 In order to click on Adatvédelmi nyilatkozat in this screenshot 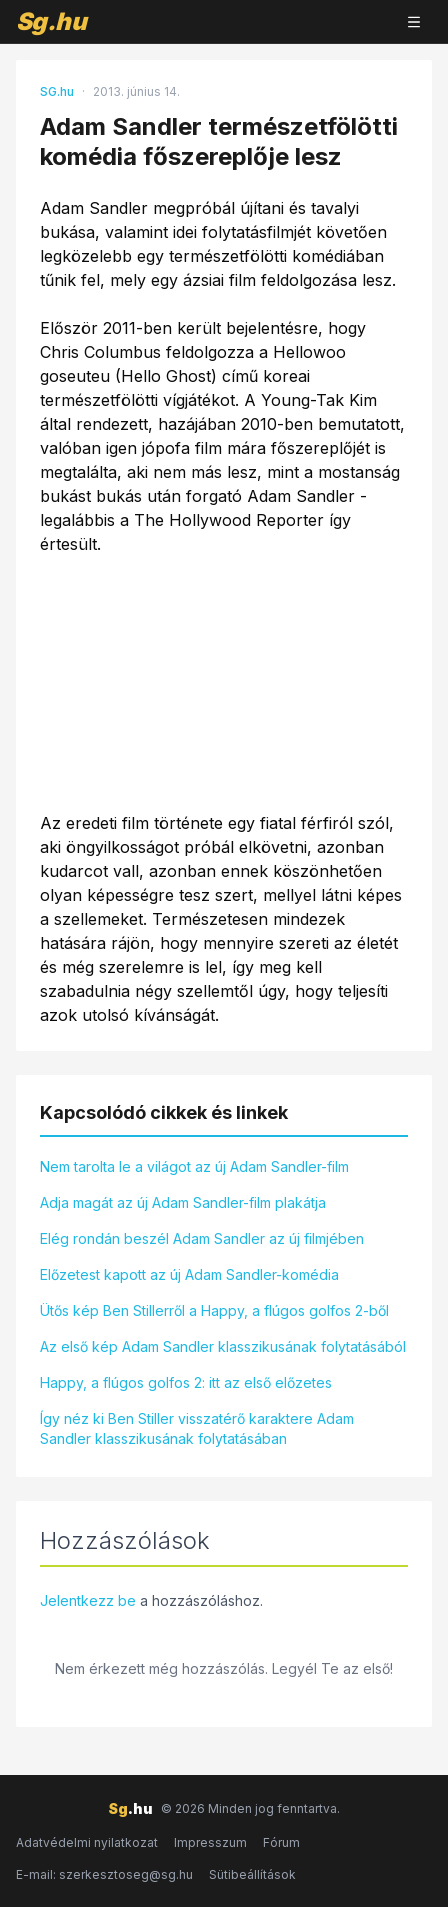, I will do `click(87, 1842)`.